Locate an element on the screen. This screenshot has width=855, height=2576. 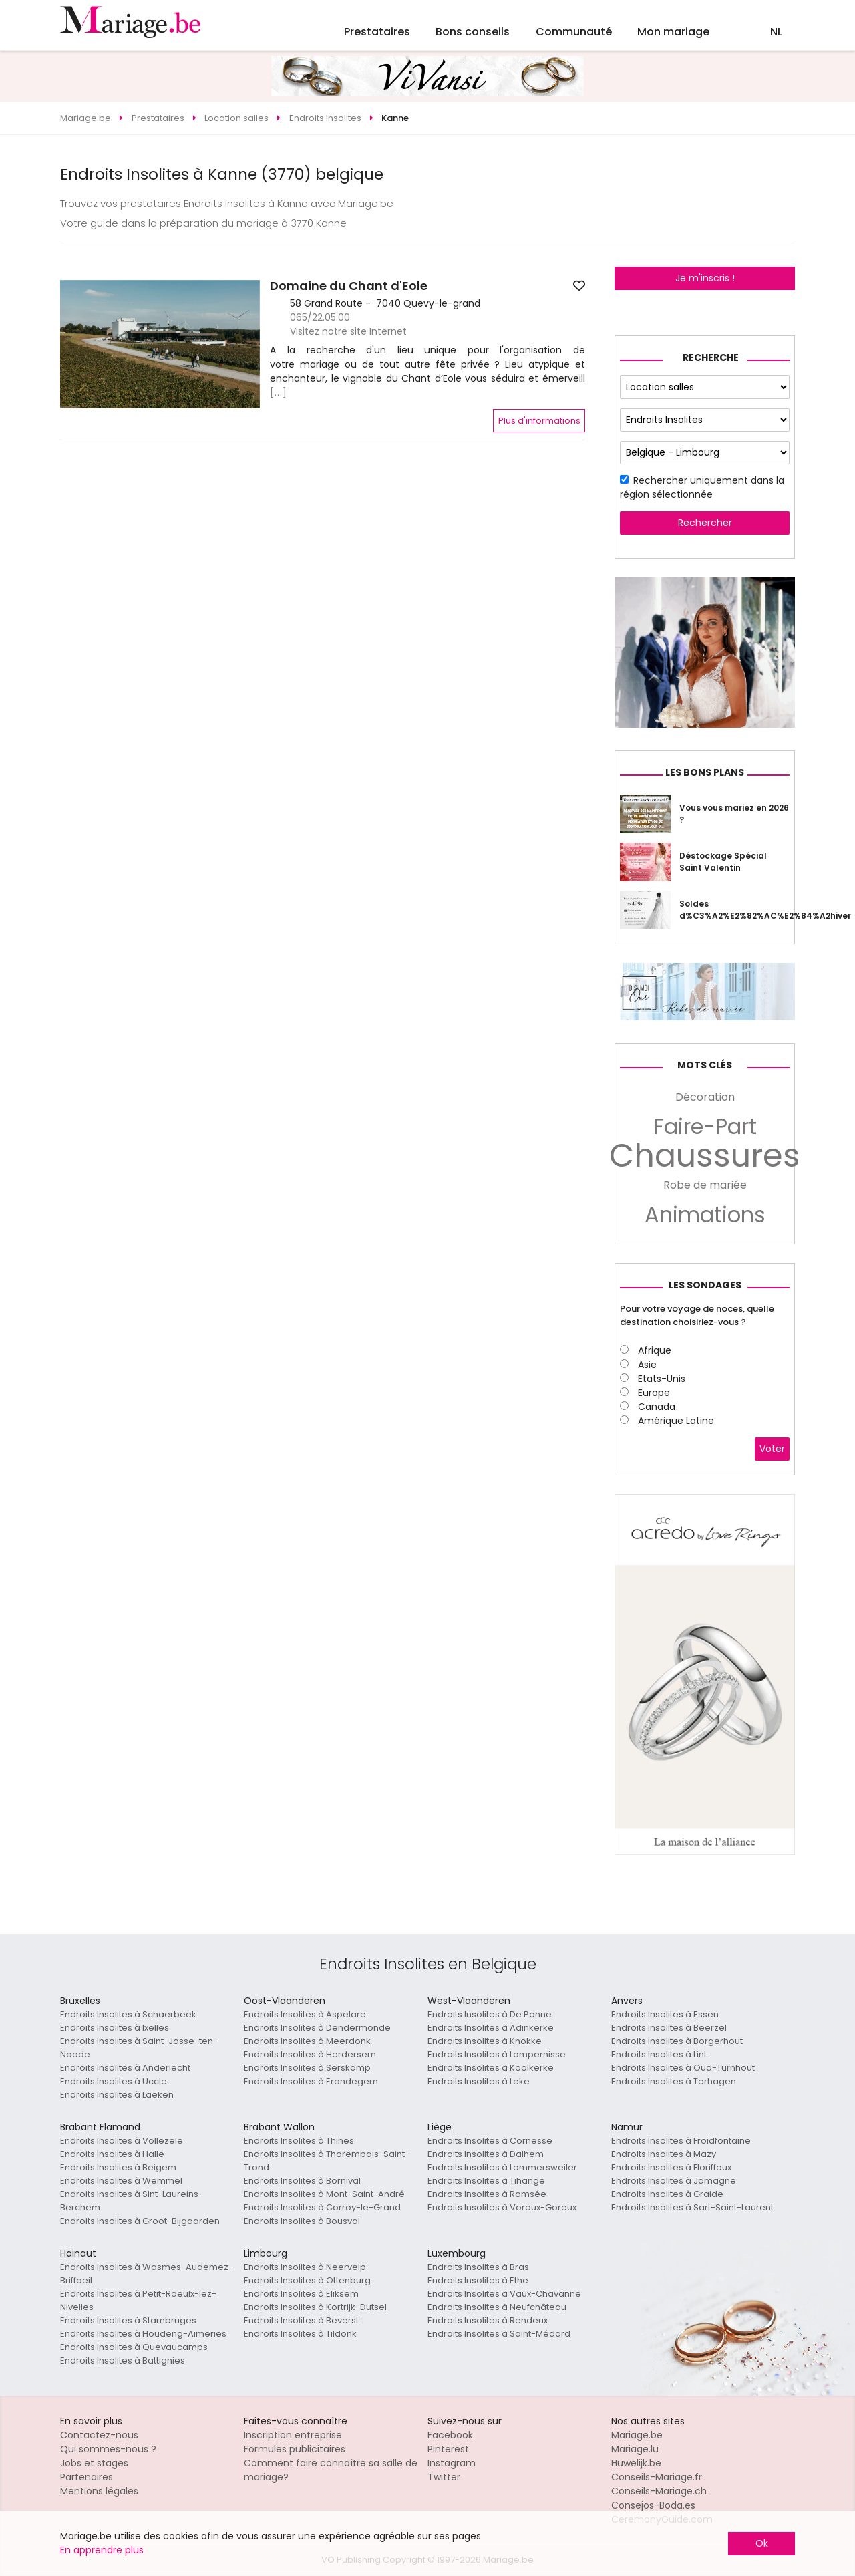
Endroits Insolites à Ethe is located at coordinates (478, 2280).